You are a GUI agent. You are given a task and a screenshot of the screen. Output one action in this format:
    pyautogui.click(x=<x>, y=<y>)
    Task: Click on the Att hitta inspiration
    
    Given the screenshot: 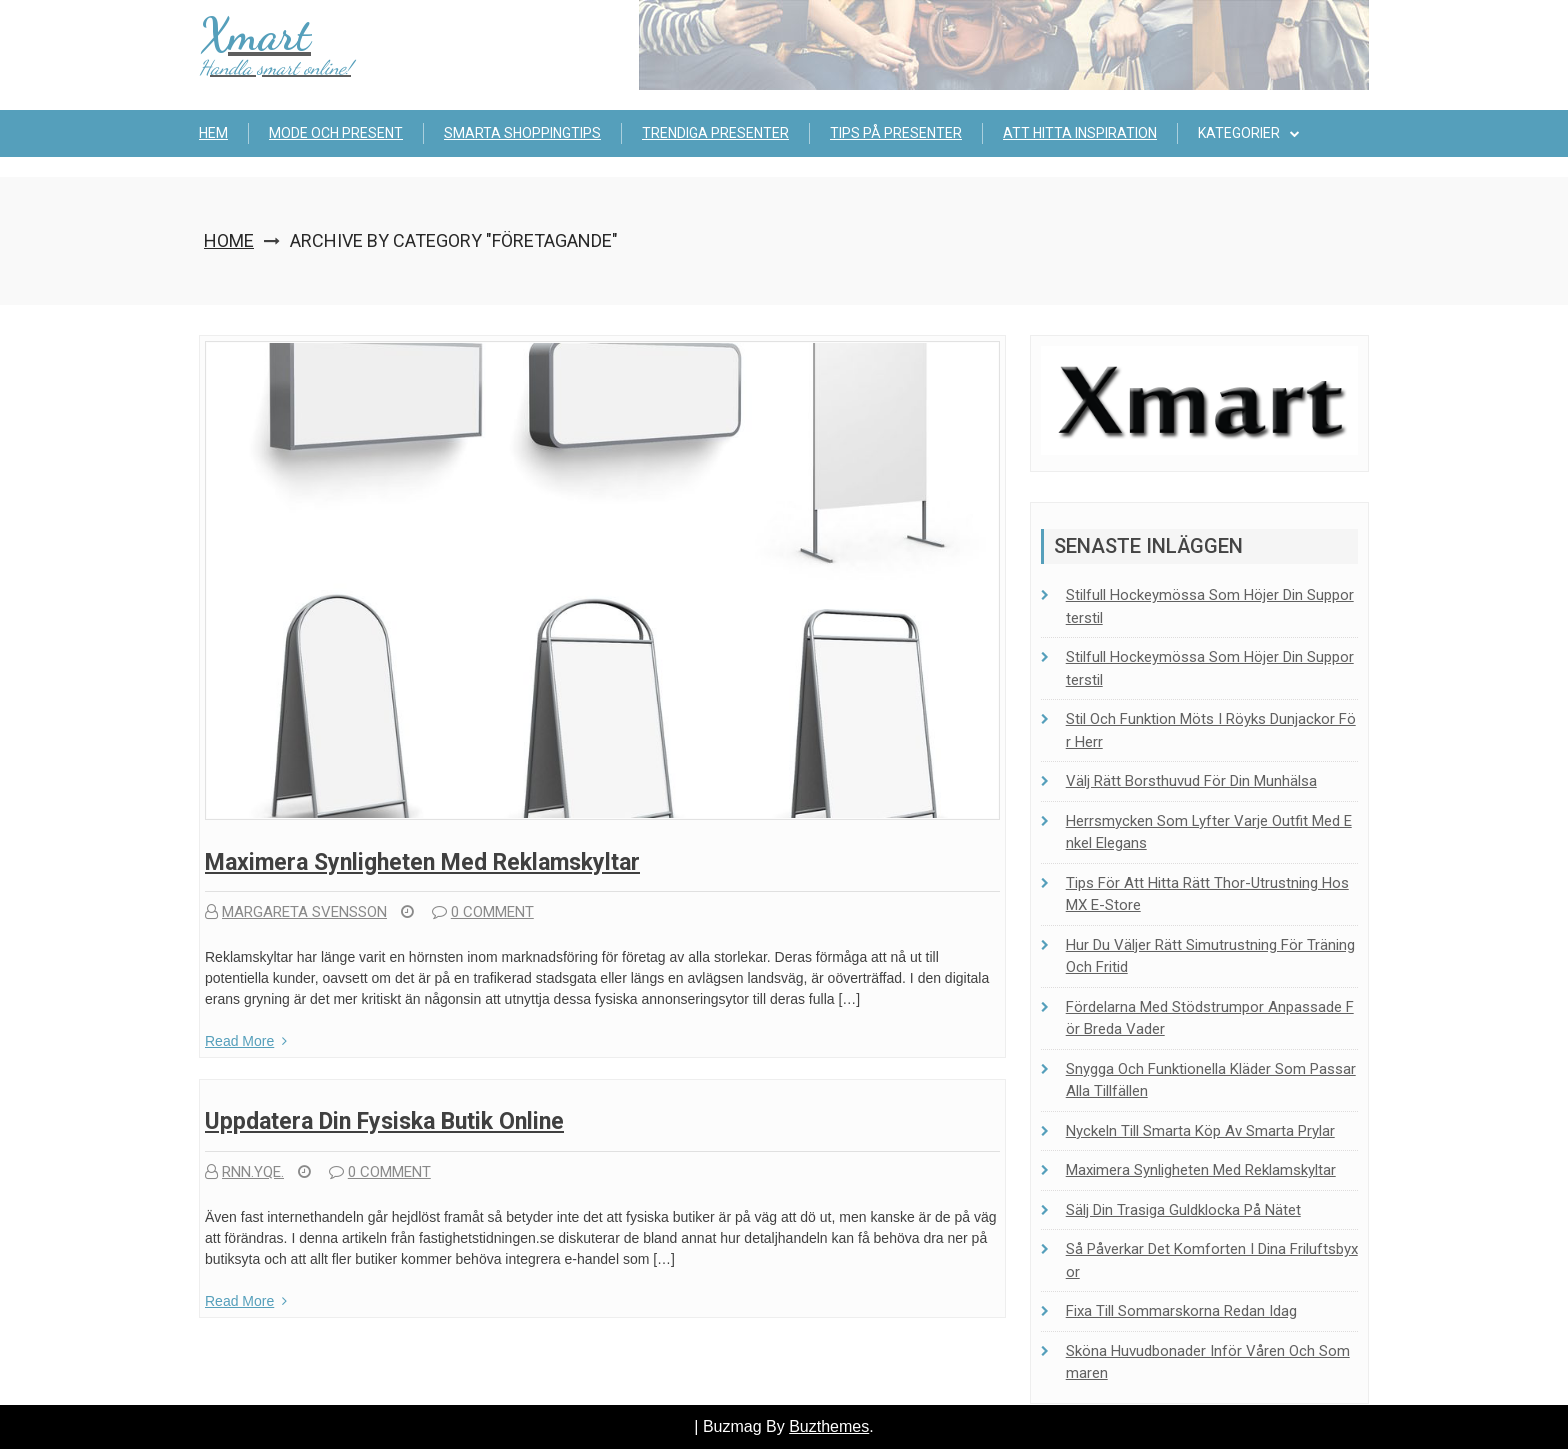 What is the action you would take?
    pyautogui.click(x=1080, y=133)
    